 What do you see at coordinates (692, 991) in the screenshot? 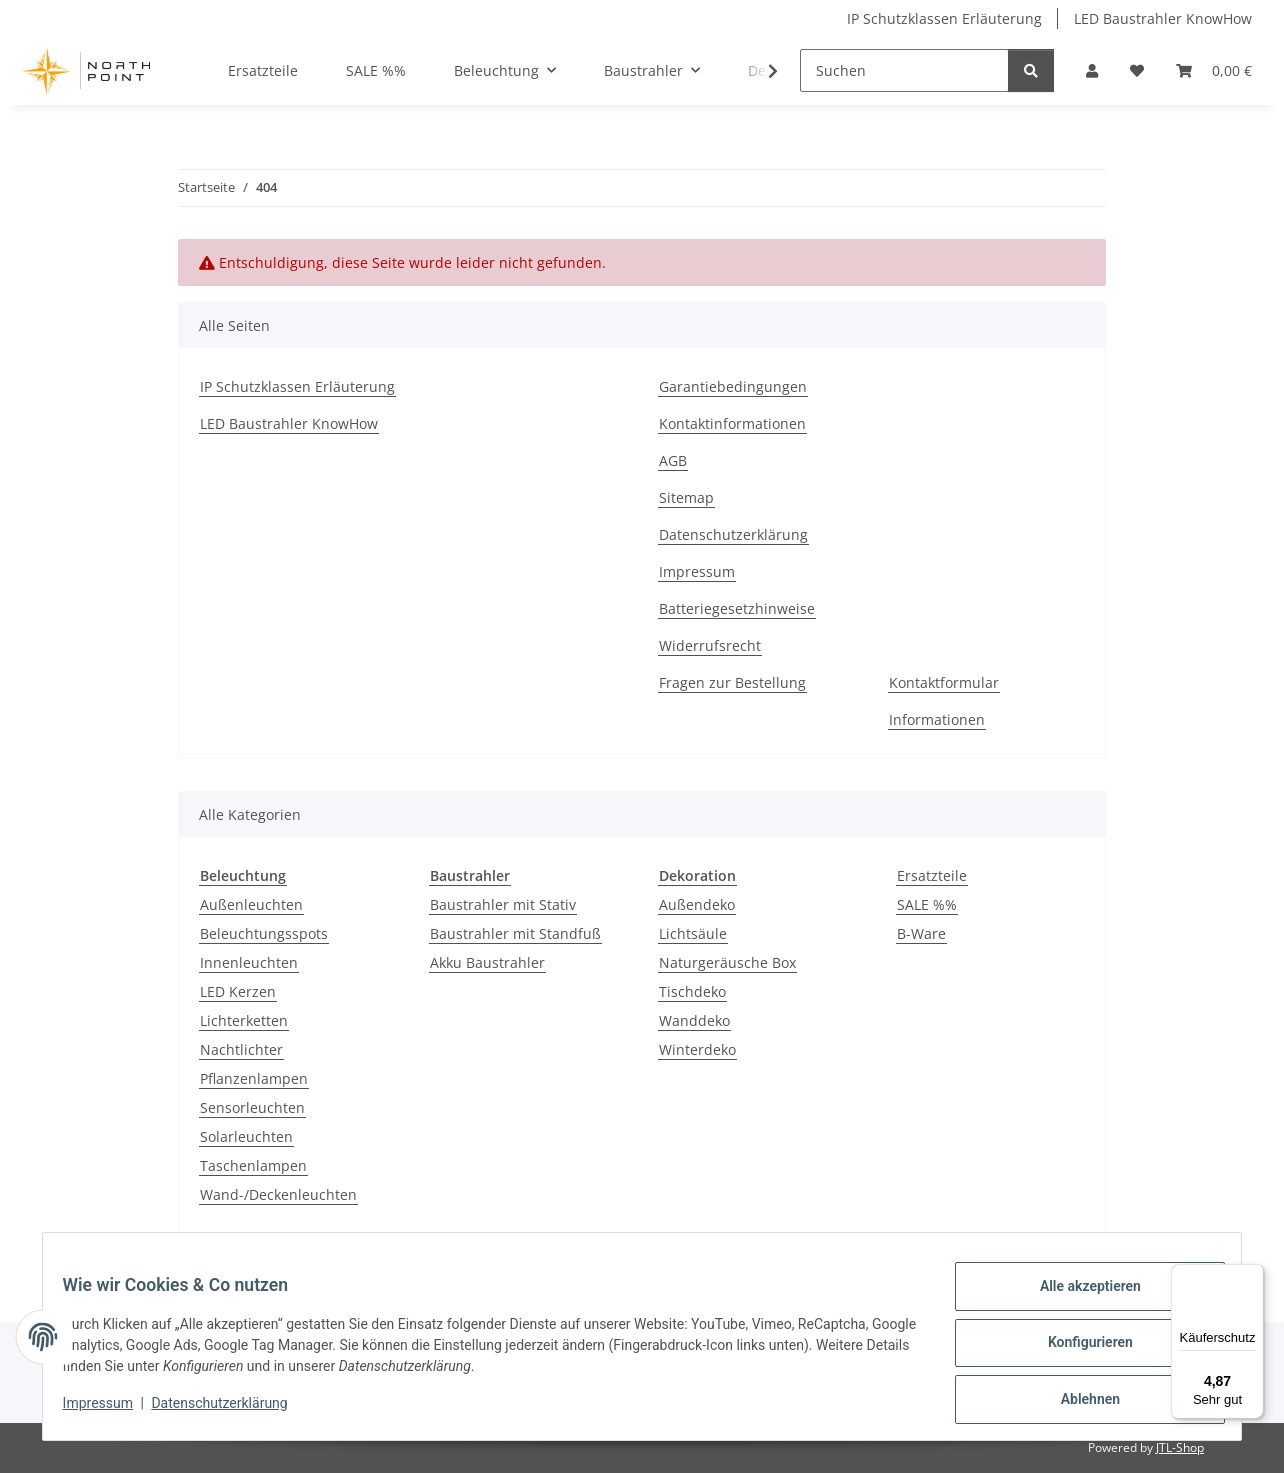
I see `Tischdeko` at bounding box center [692, 991].